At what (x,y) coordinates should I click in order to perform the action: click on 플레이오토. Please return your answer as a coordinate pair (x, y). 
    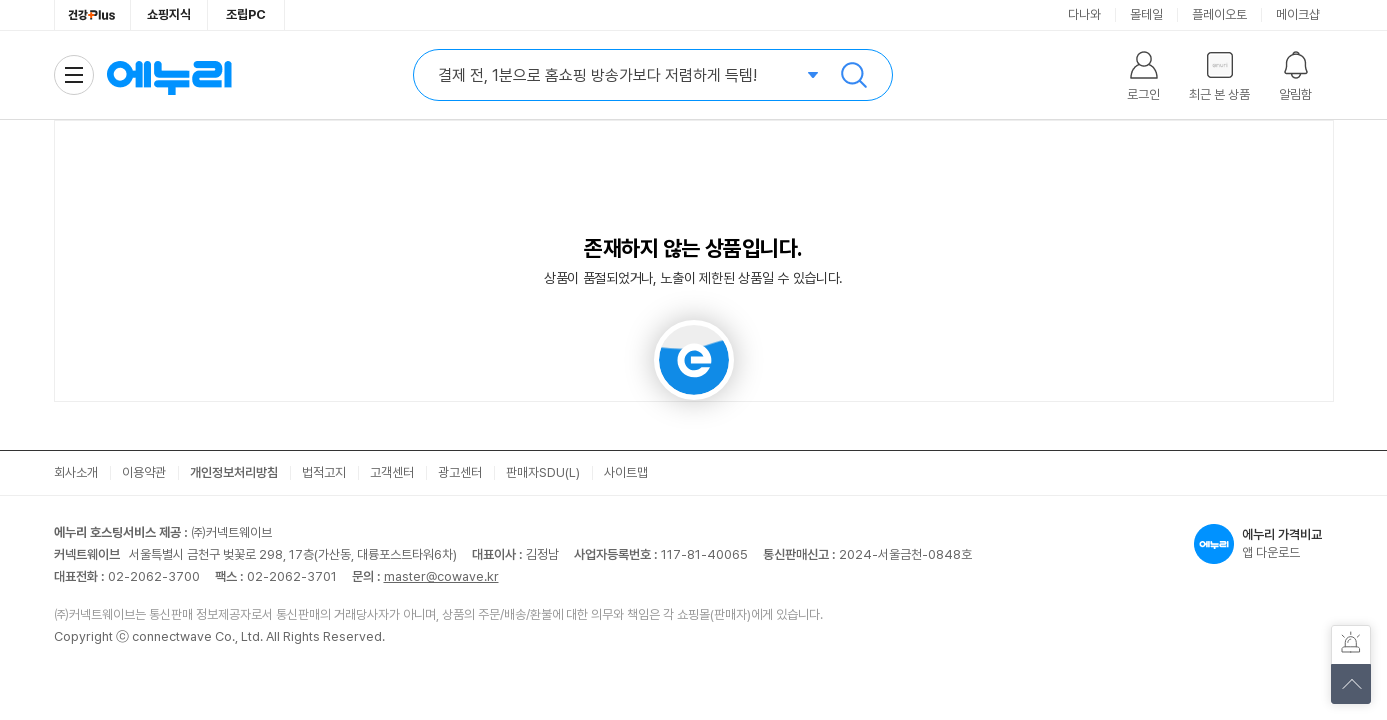
    Looking at the image, I should click on (1219, 14).